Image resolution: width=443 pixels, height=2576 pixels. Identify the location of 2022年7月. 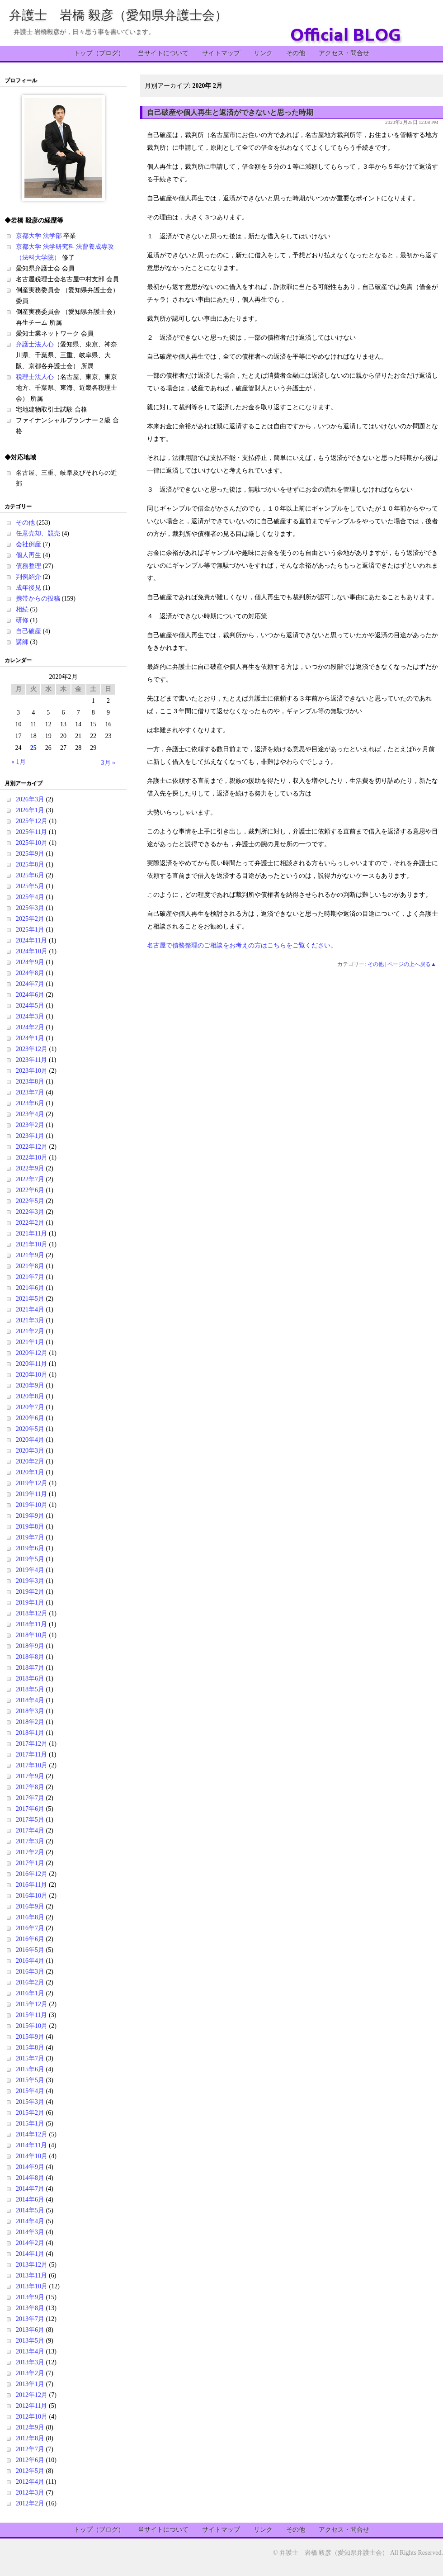
(30, 1179).